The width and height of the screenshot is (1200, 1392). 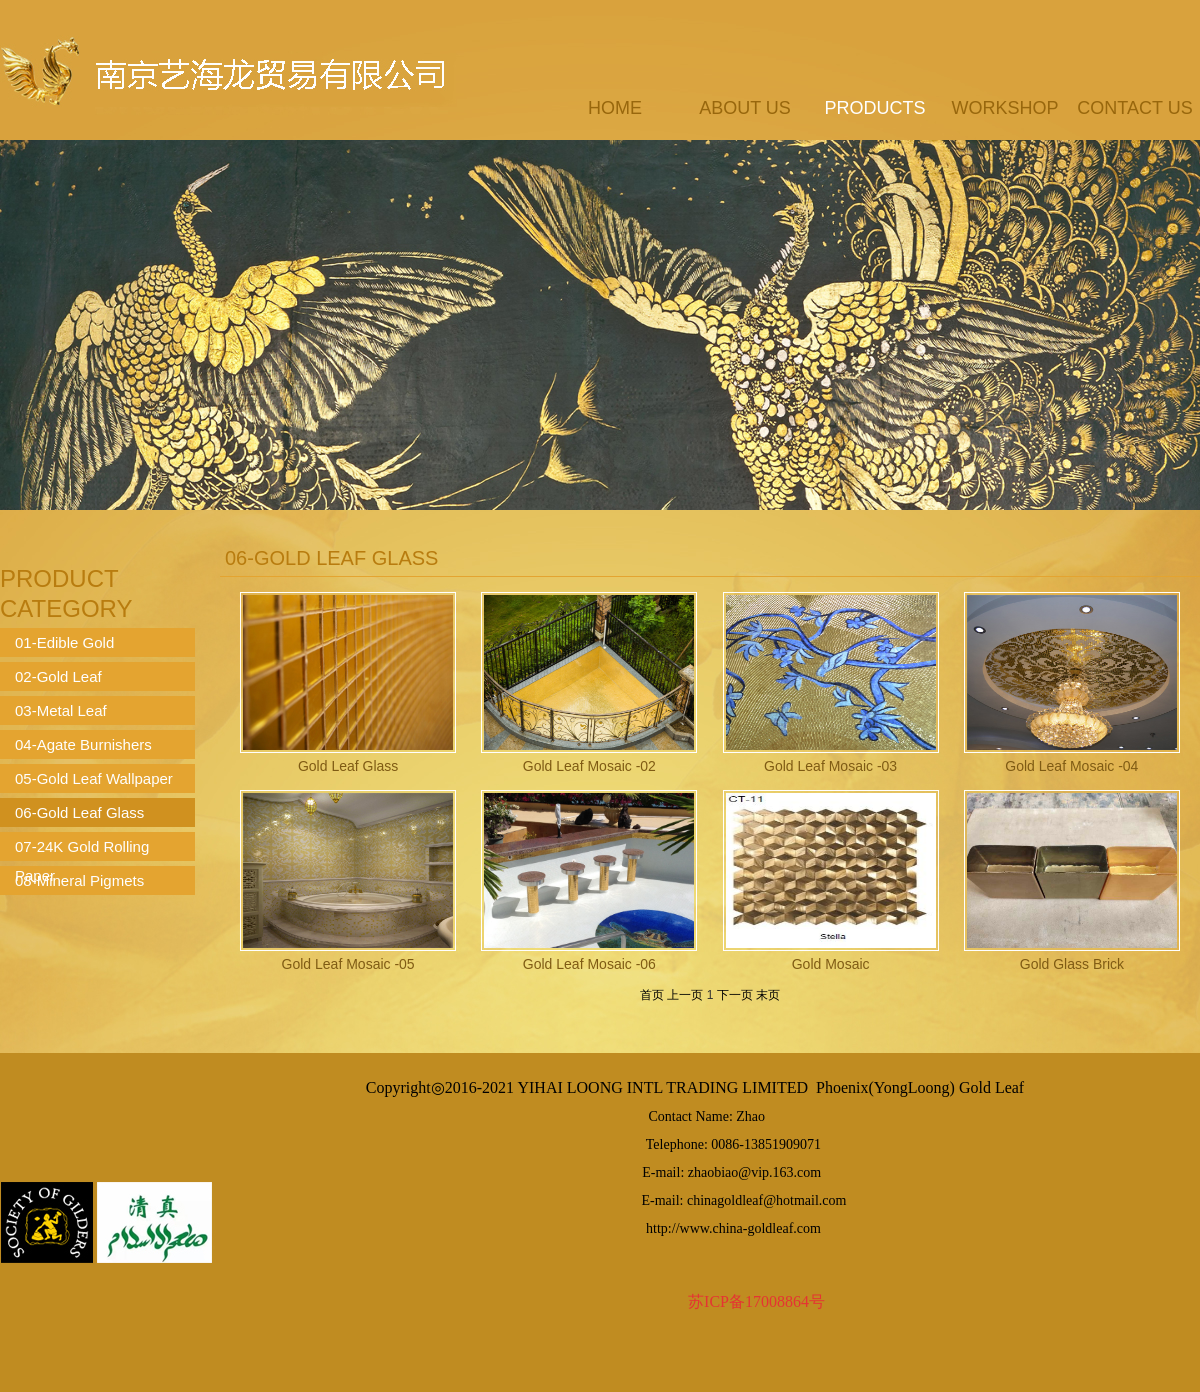 What do you see at coordinates (79, 880) in the screenshot?
I see `08-Mineral Pigmets` at bounding box center [79, 880].